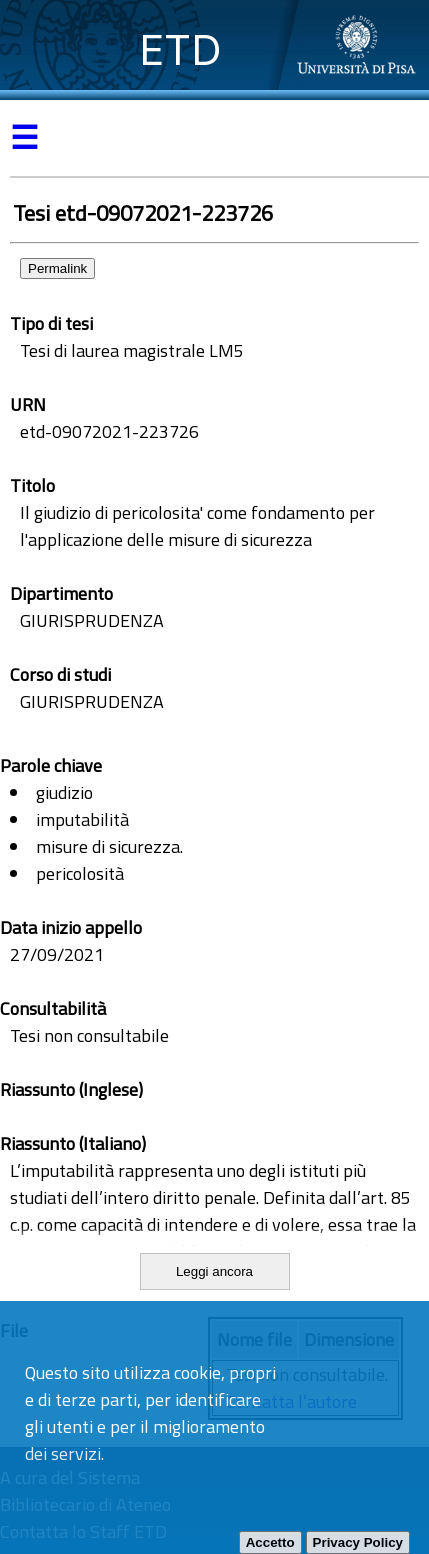  What do you see at coordinates (214, 1271) in the screenshot?
I see `Leggi ancora` at bounding box center [214, 1271].